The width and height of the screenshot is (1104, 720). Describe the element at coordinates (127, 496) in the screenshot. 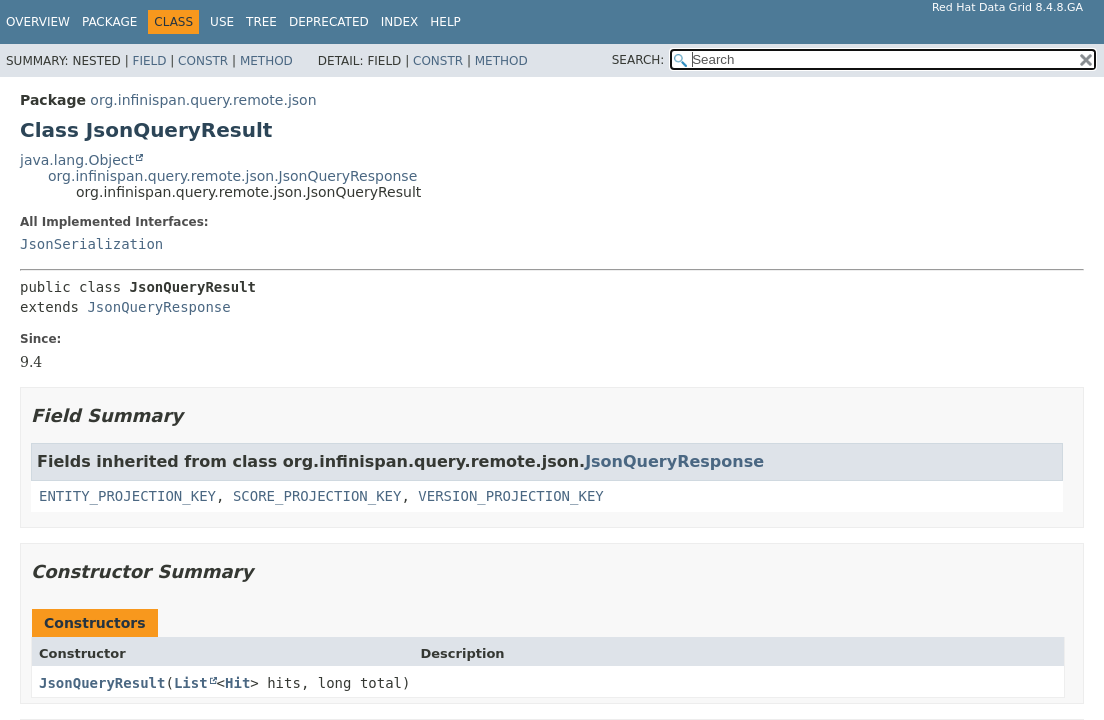

I see `ENTITY_PROJECTION_KEY` at that location.